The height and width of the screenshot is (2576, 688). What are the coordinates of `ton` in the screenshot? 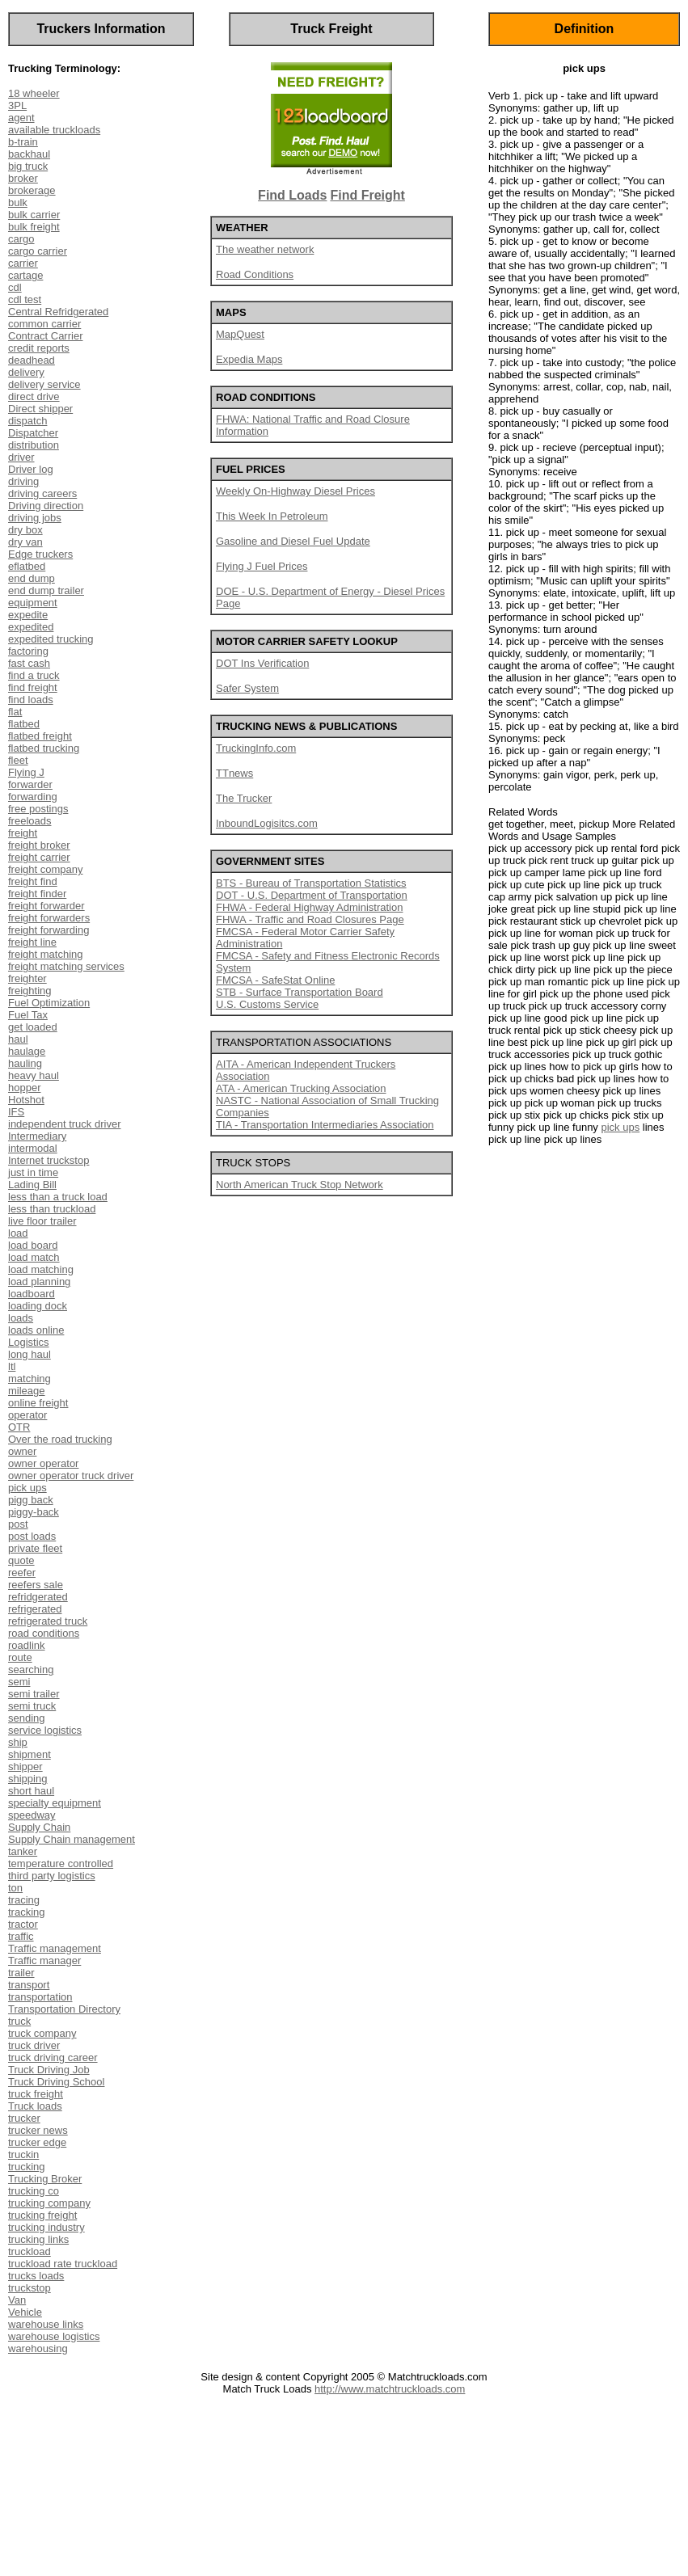 It's located at (15, 1888).